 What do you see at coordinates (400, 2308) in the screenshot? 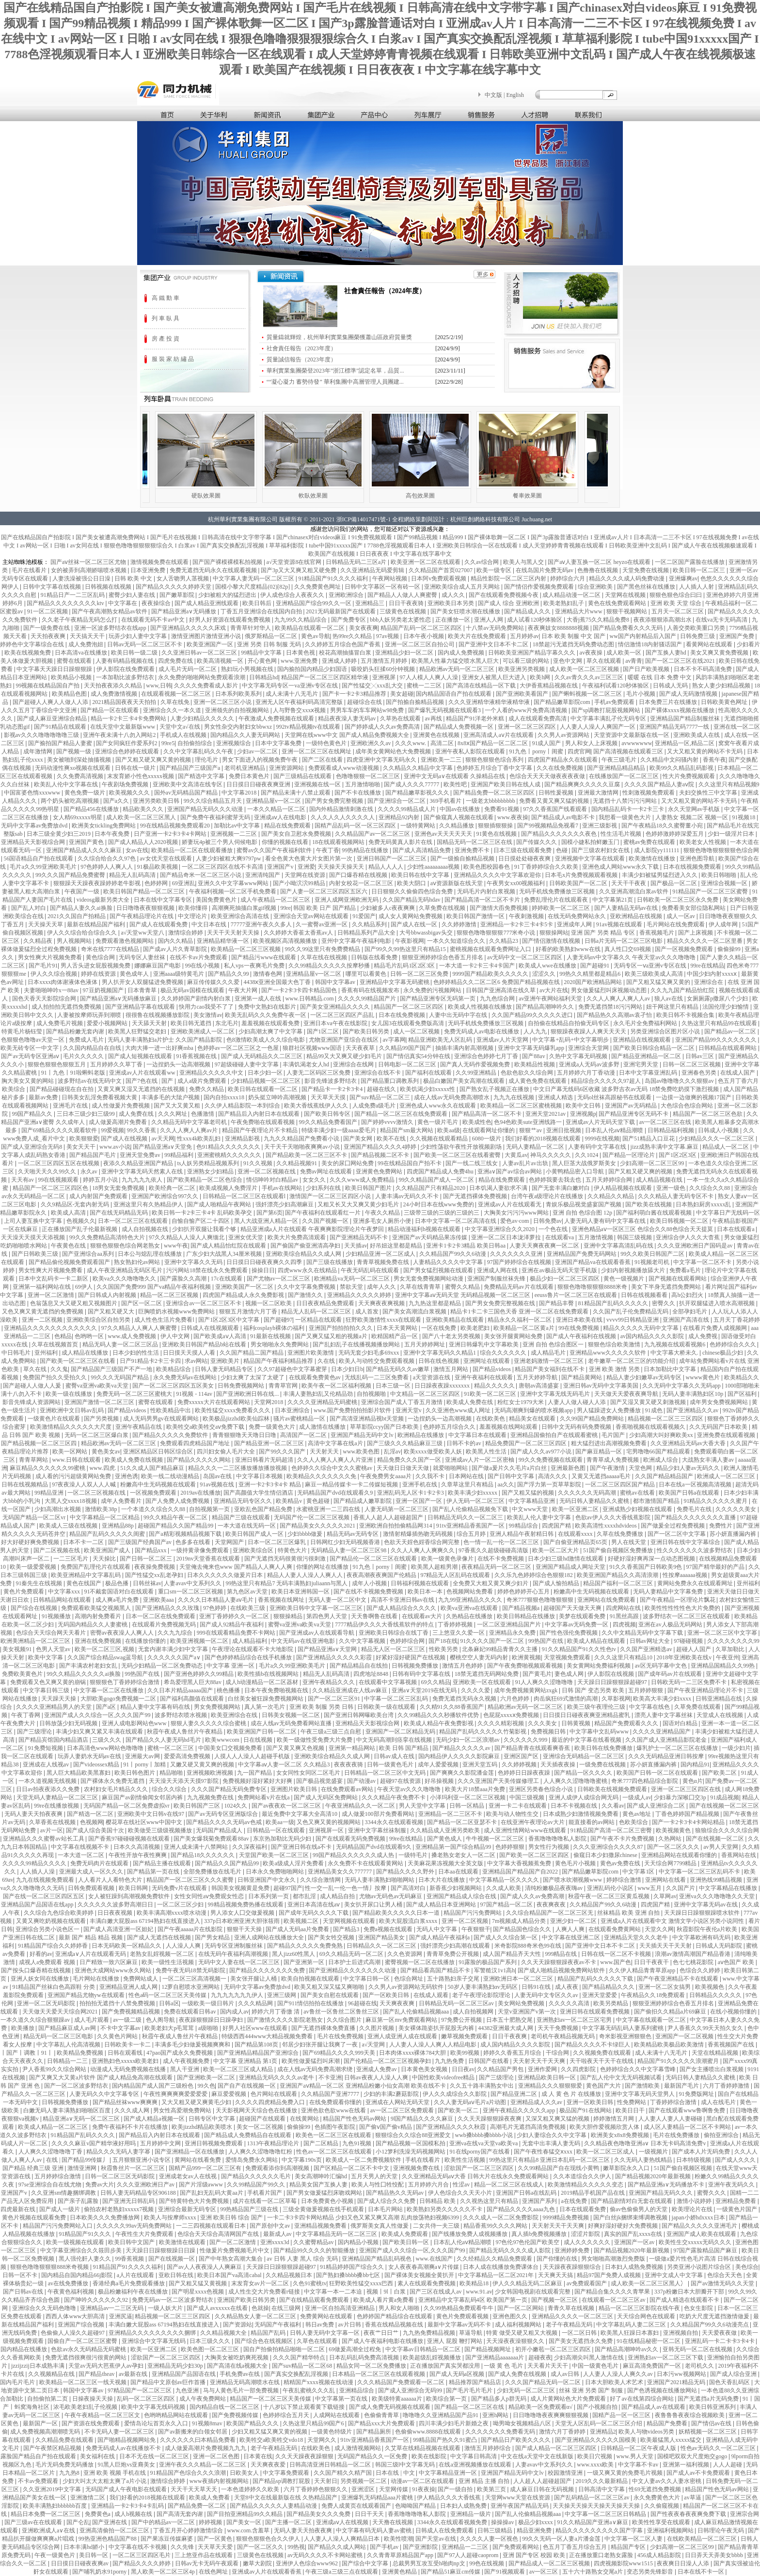
I see `男人和女人啪啪` at bounding box center [400, 2308].